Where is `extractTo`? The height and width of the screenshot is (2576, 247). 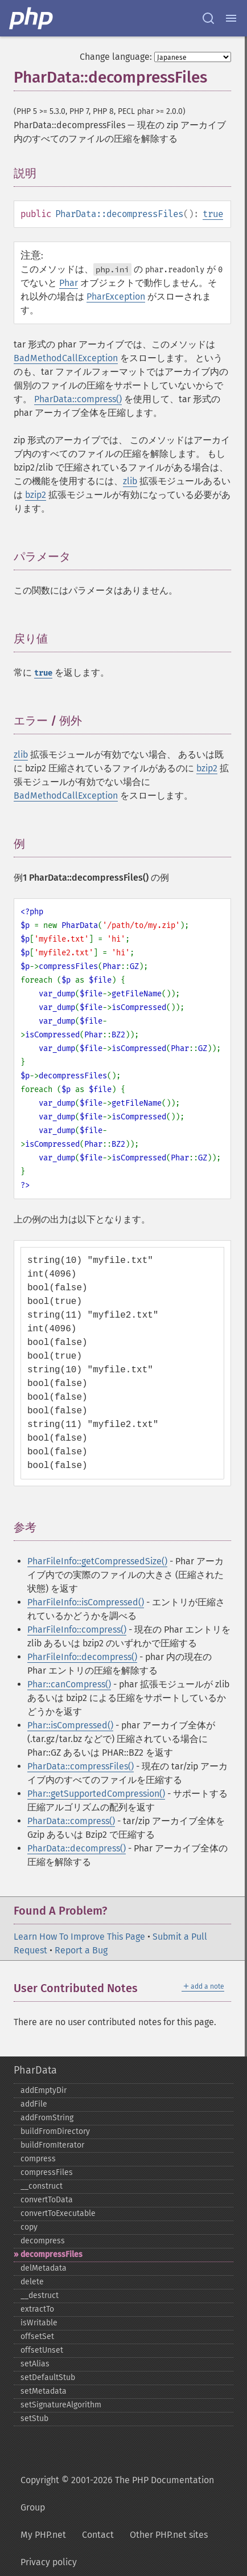 extractTo is located at coordinates (37, 2309).